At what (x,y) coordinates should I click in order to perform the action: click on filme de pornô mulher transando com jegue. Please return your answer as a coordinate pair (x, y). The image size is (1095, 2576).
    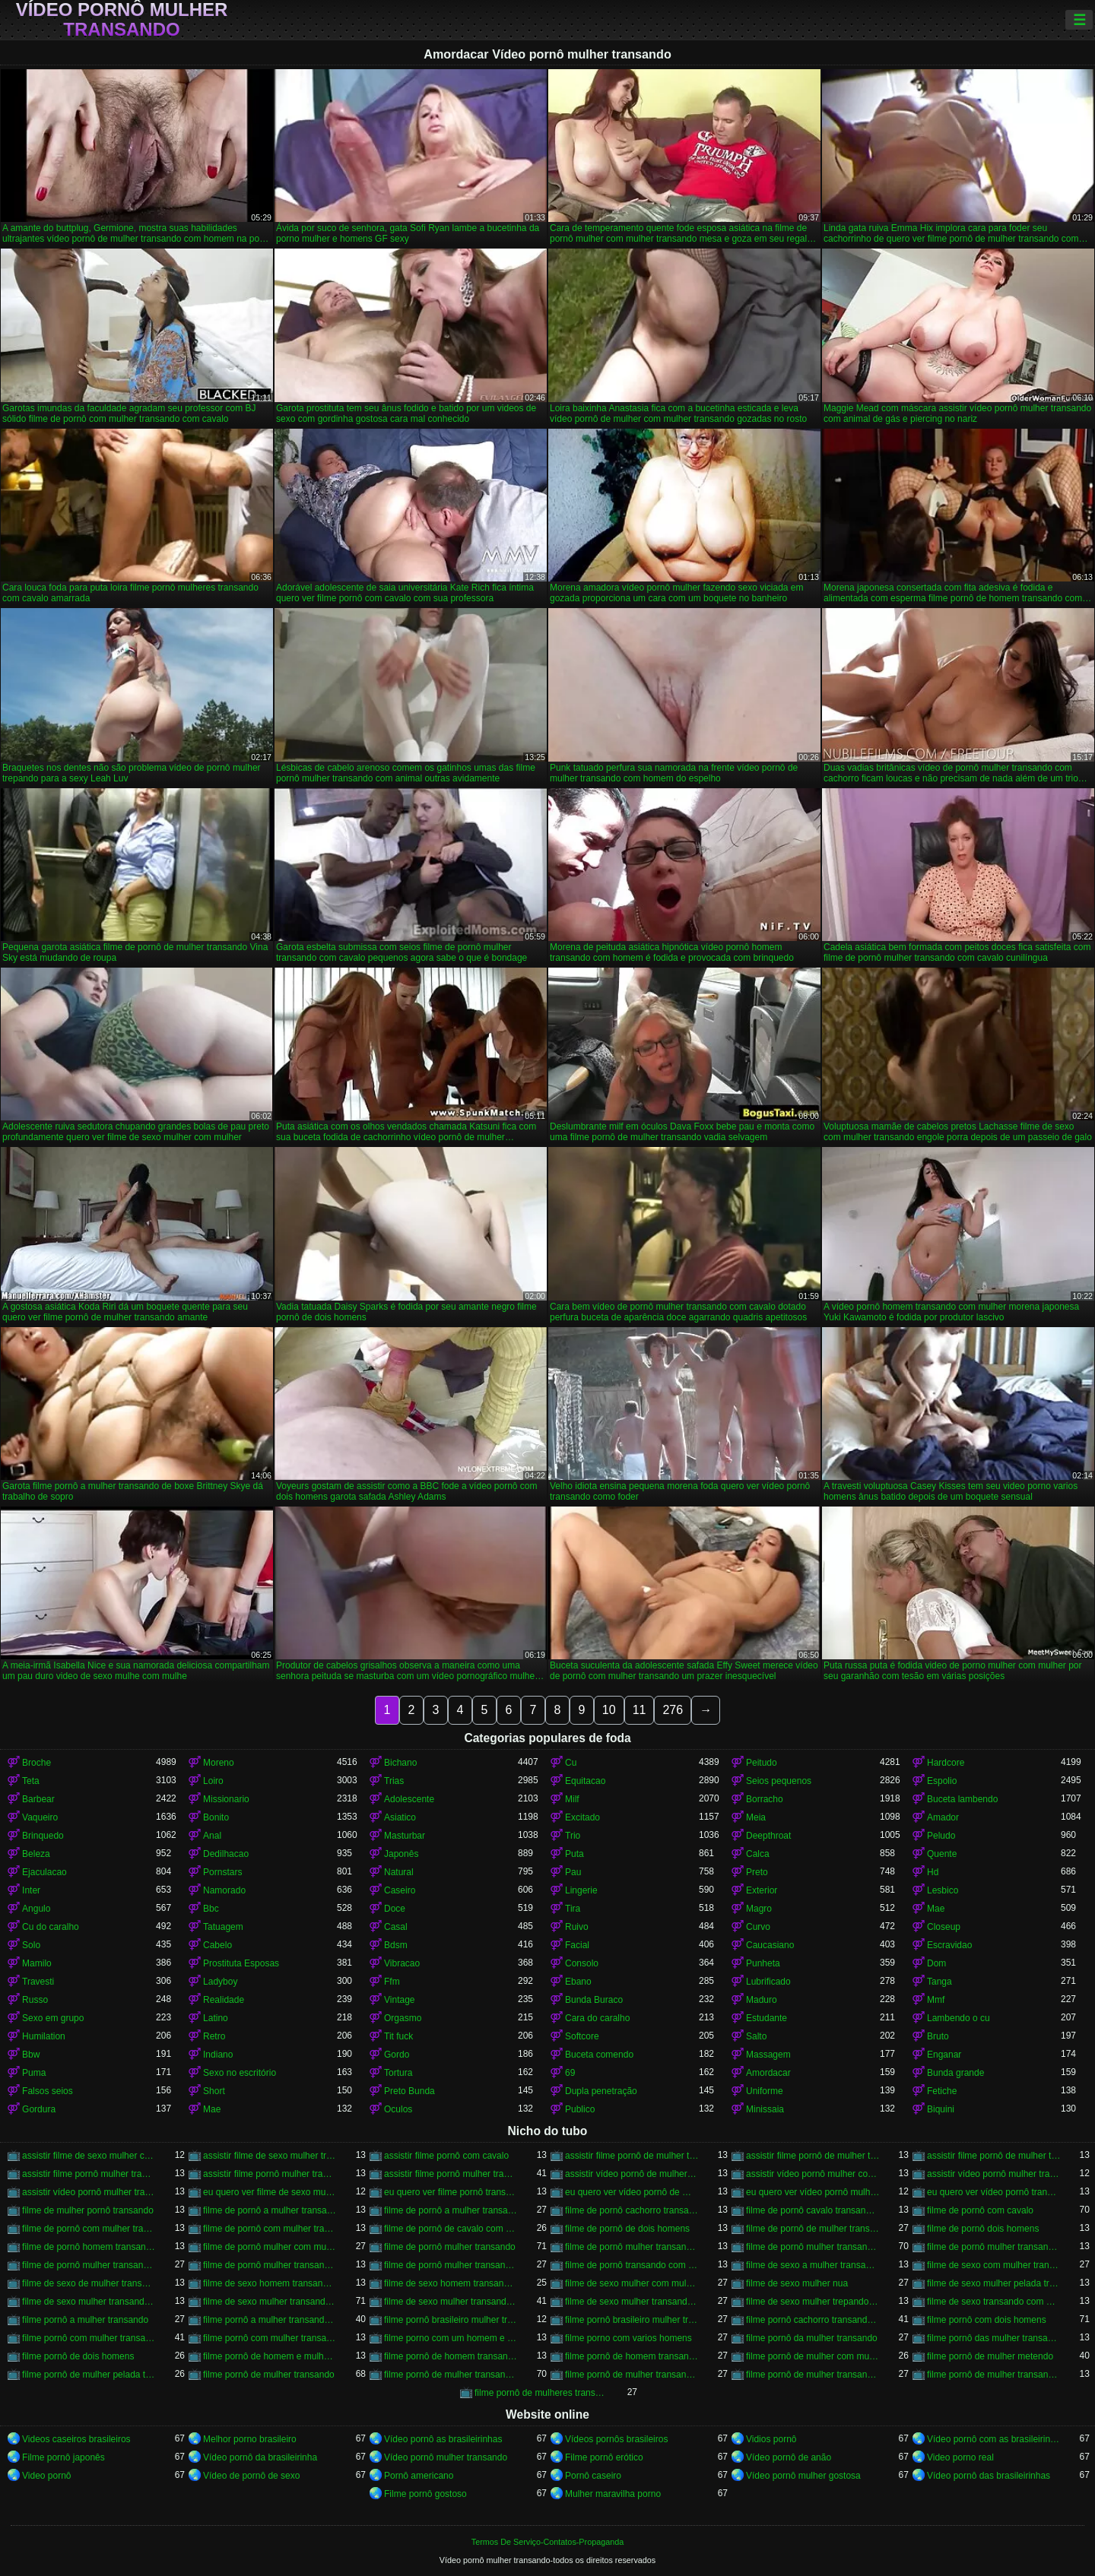
    Looking at the image, I should click on (270, 2265).